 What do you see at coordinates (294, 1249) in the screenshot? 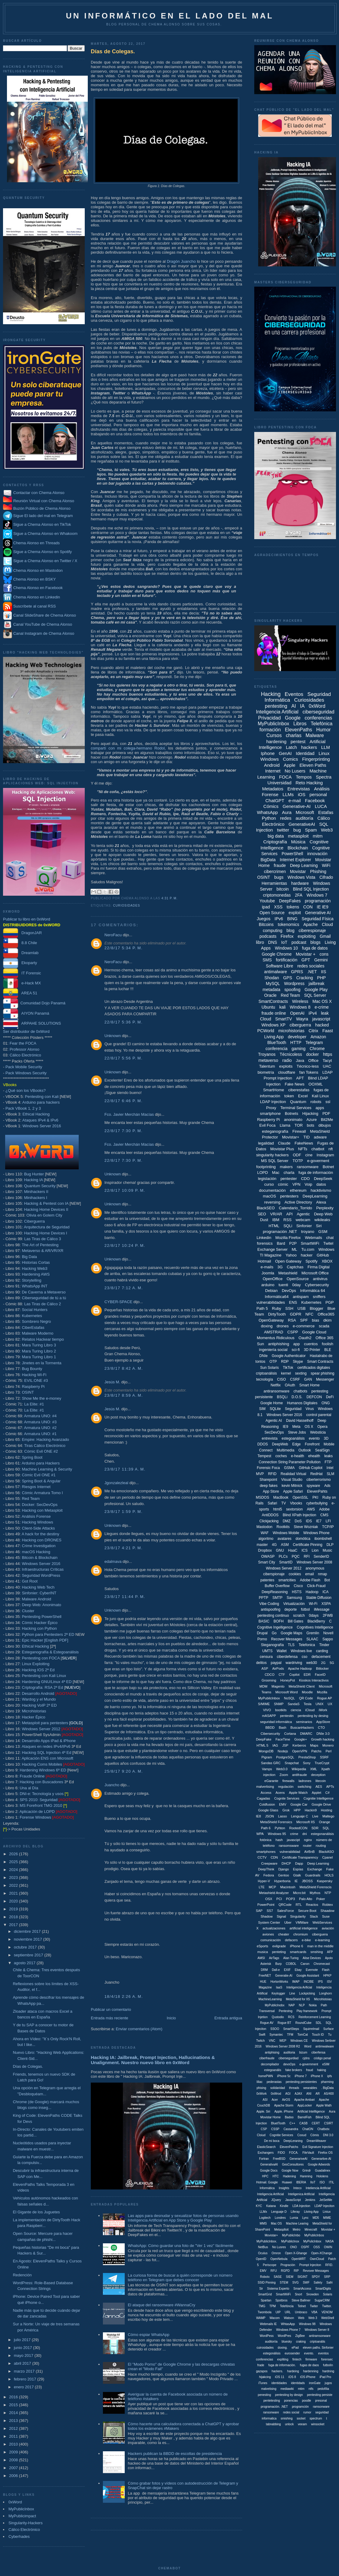
I see `ML` at bounding box center [294, 1249].